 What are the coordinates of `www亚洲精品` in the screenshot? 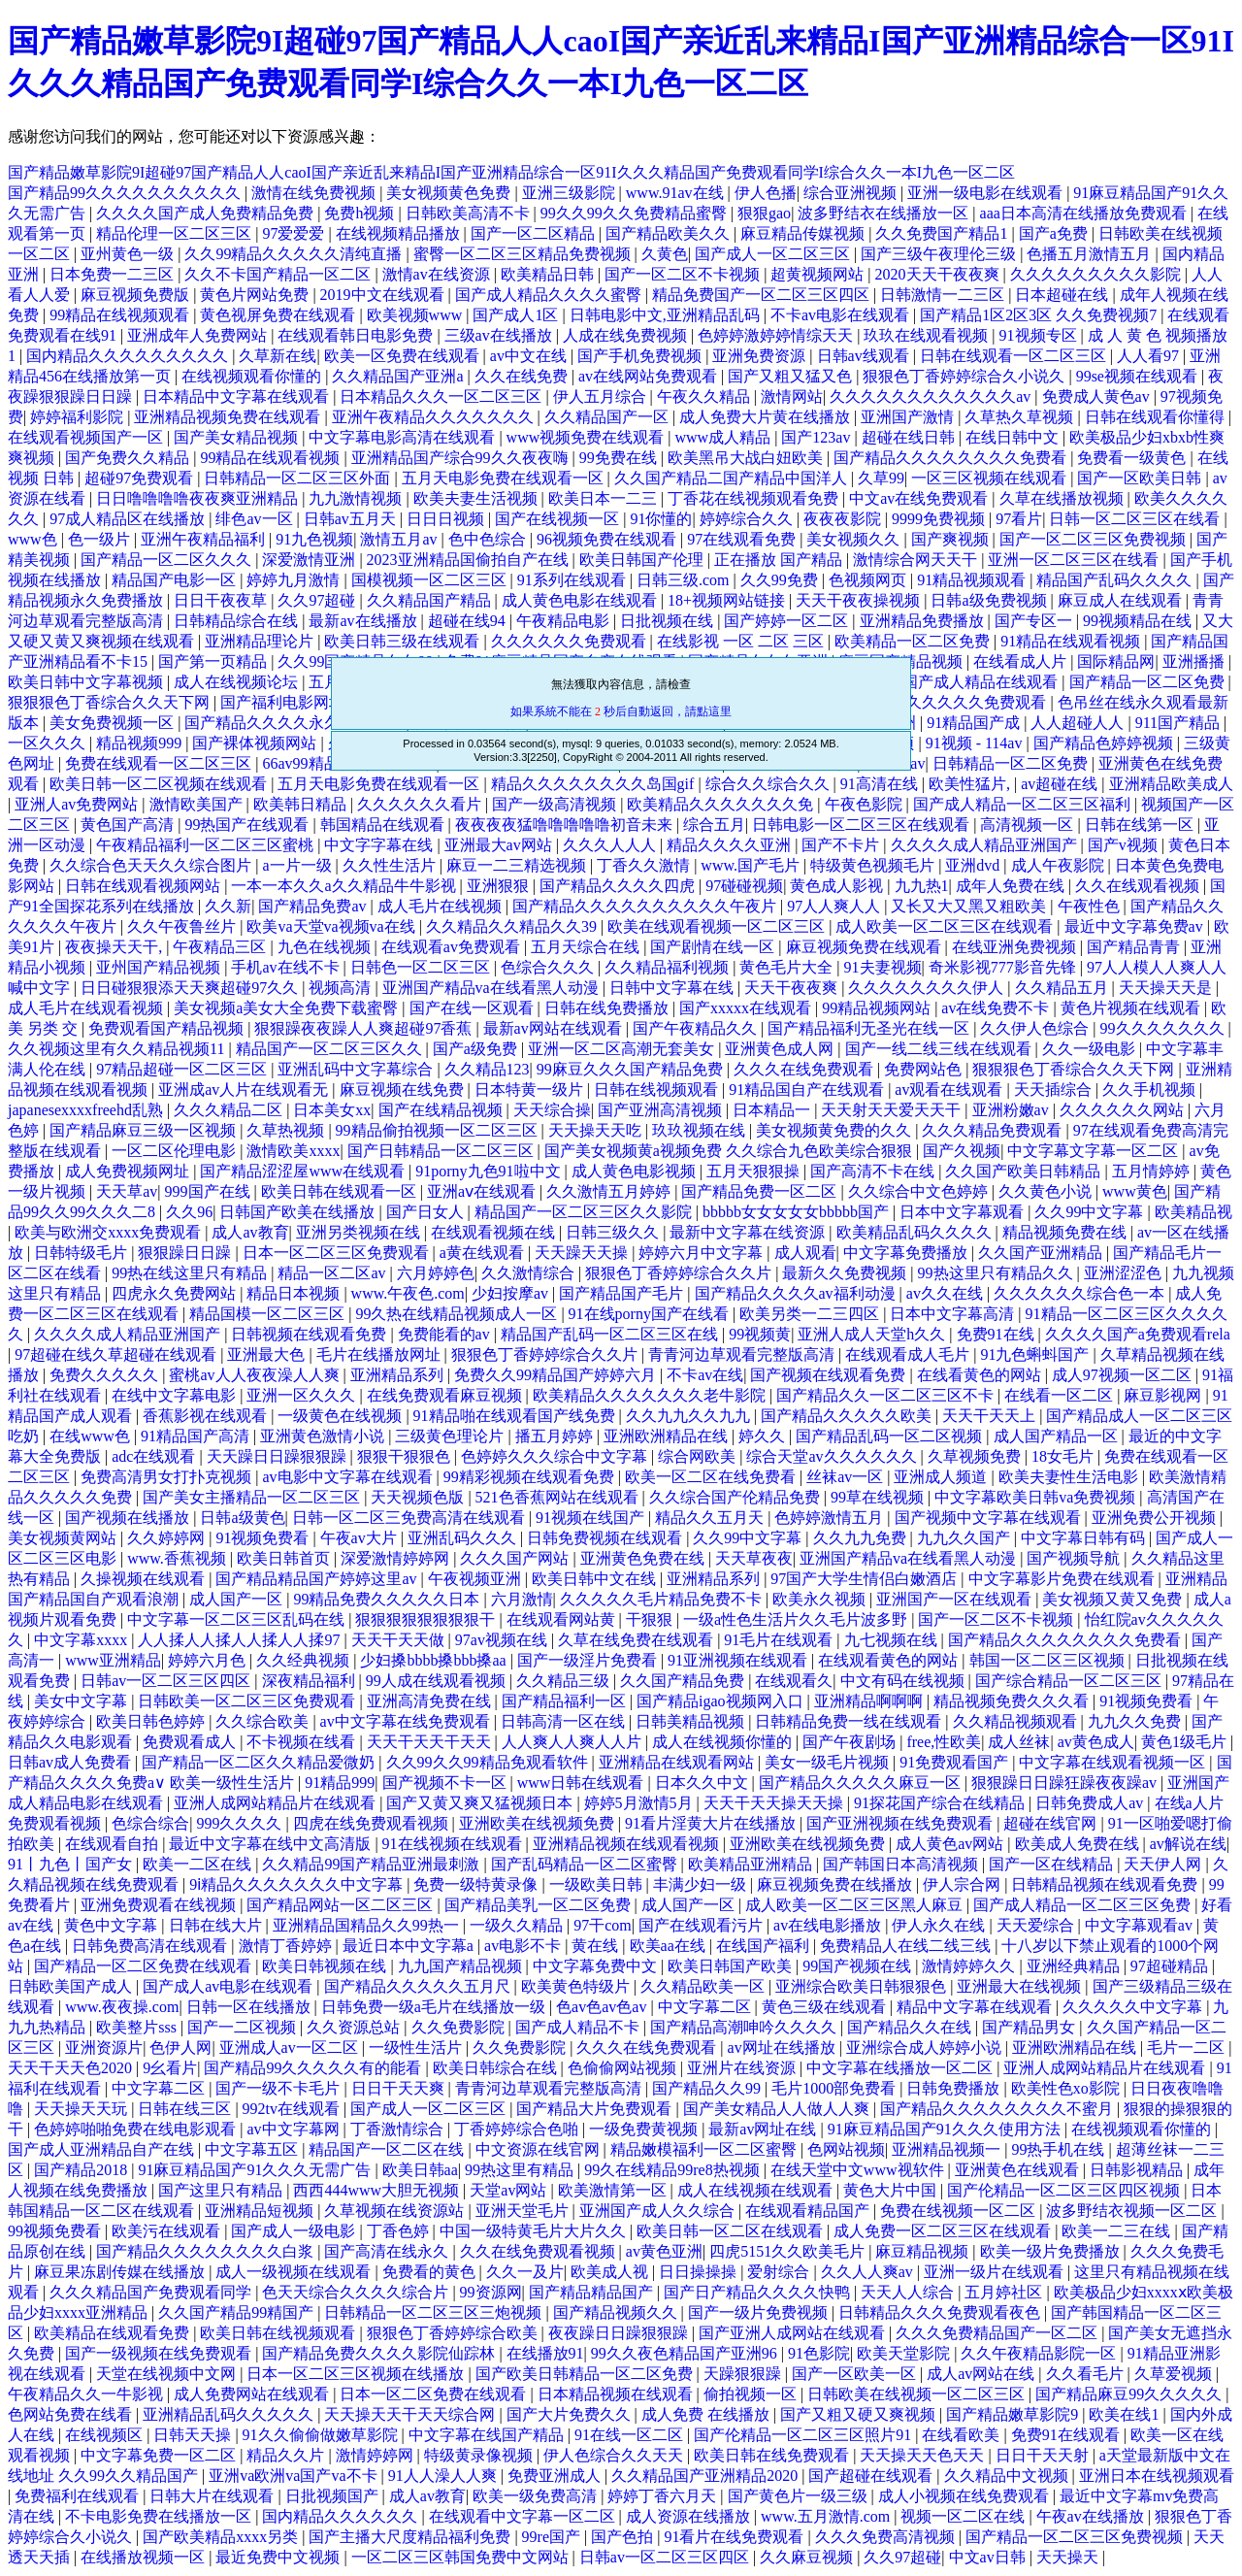 It's located at (113, 1660).